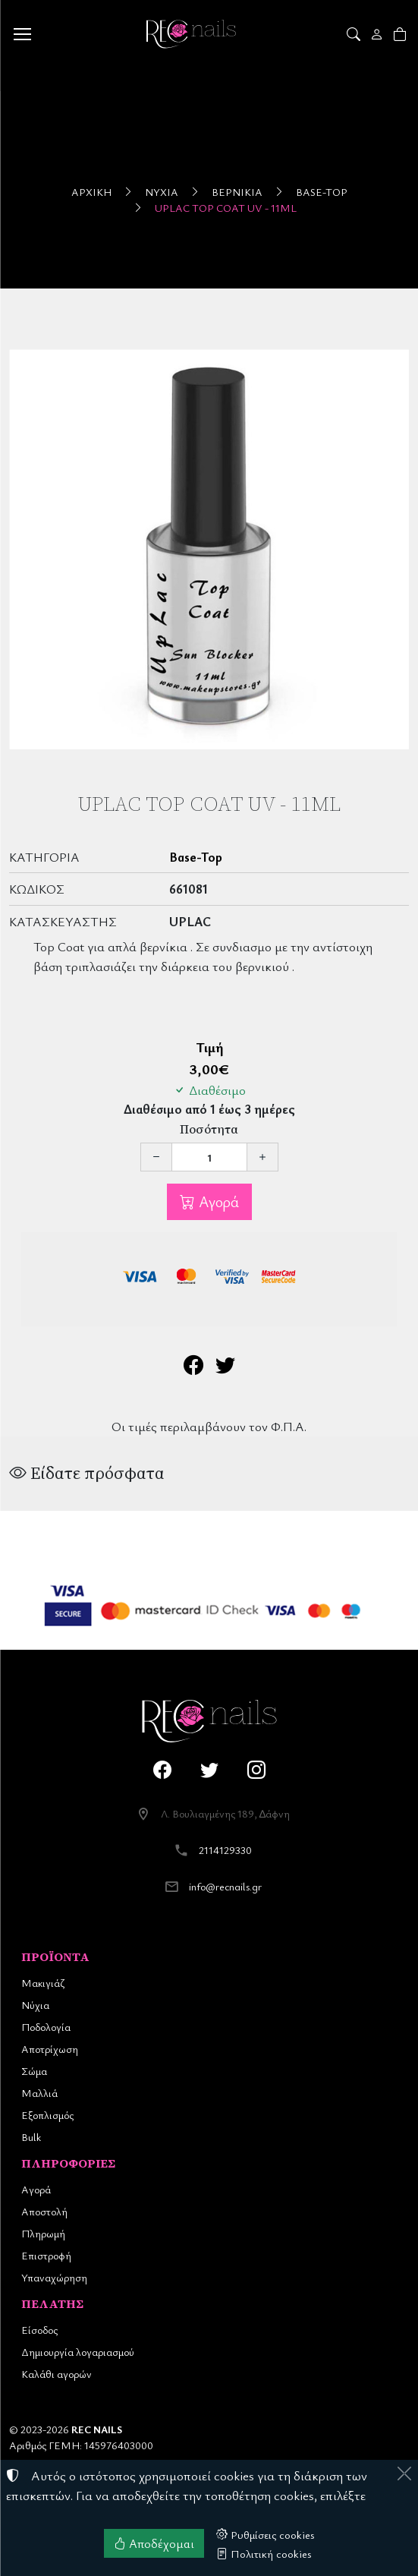 This screenshot has width=418, height=2576. Describe the element at coordinates (262, 1157) in the screenshot. I see `[Αύξηση ποσότητας]` at that location.